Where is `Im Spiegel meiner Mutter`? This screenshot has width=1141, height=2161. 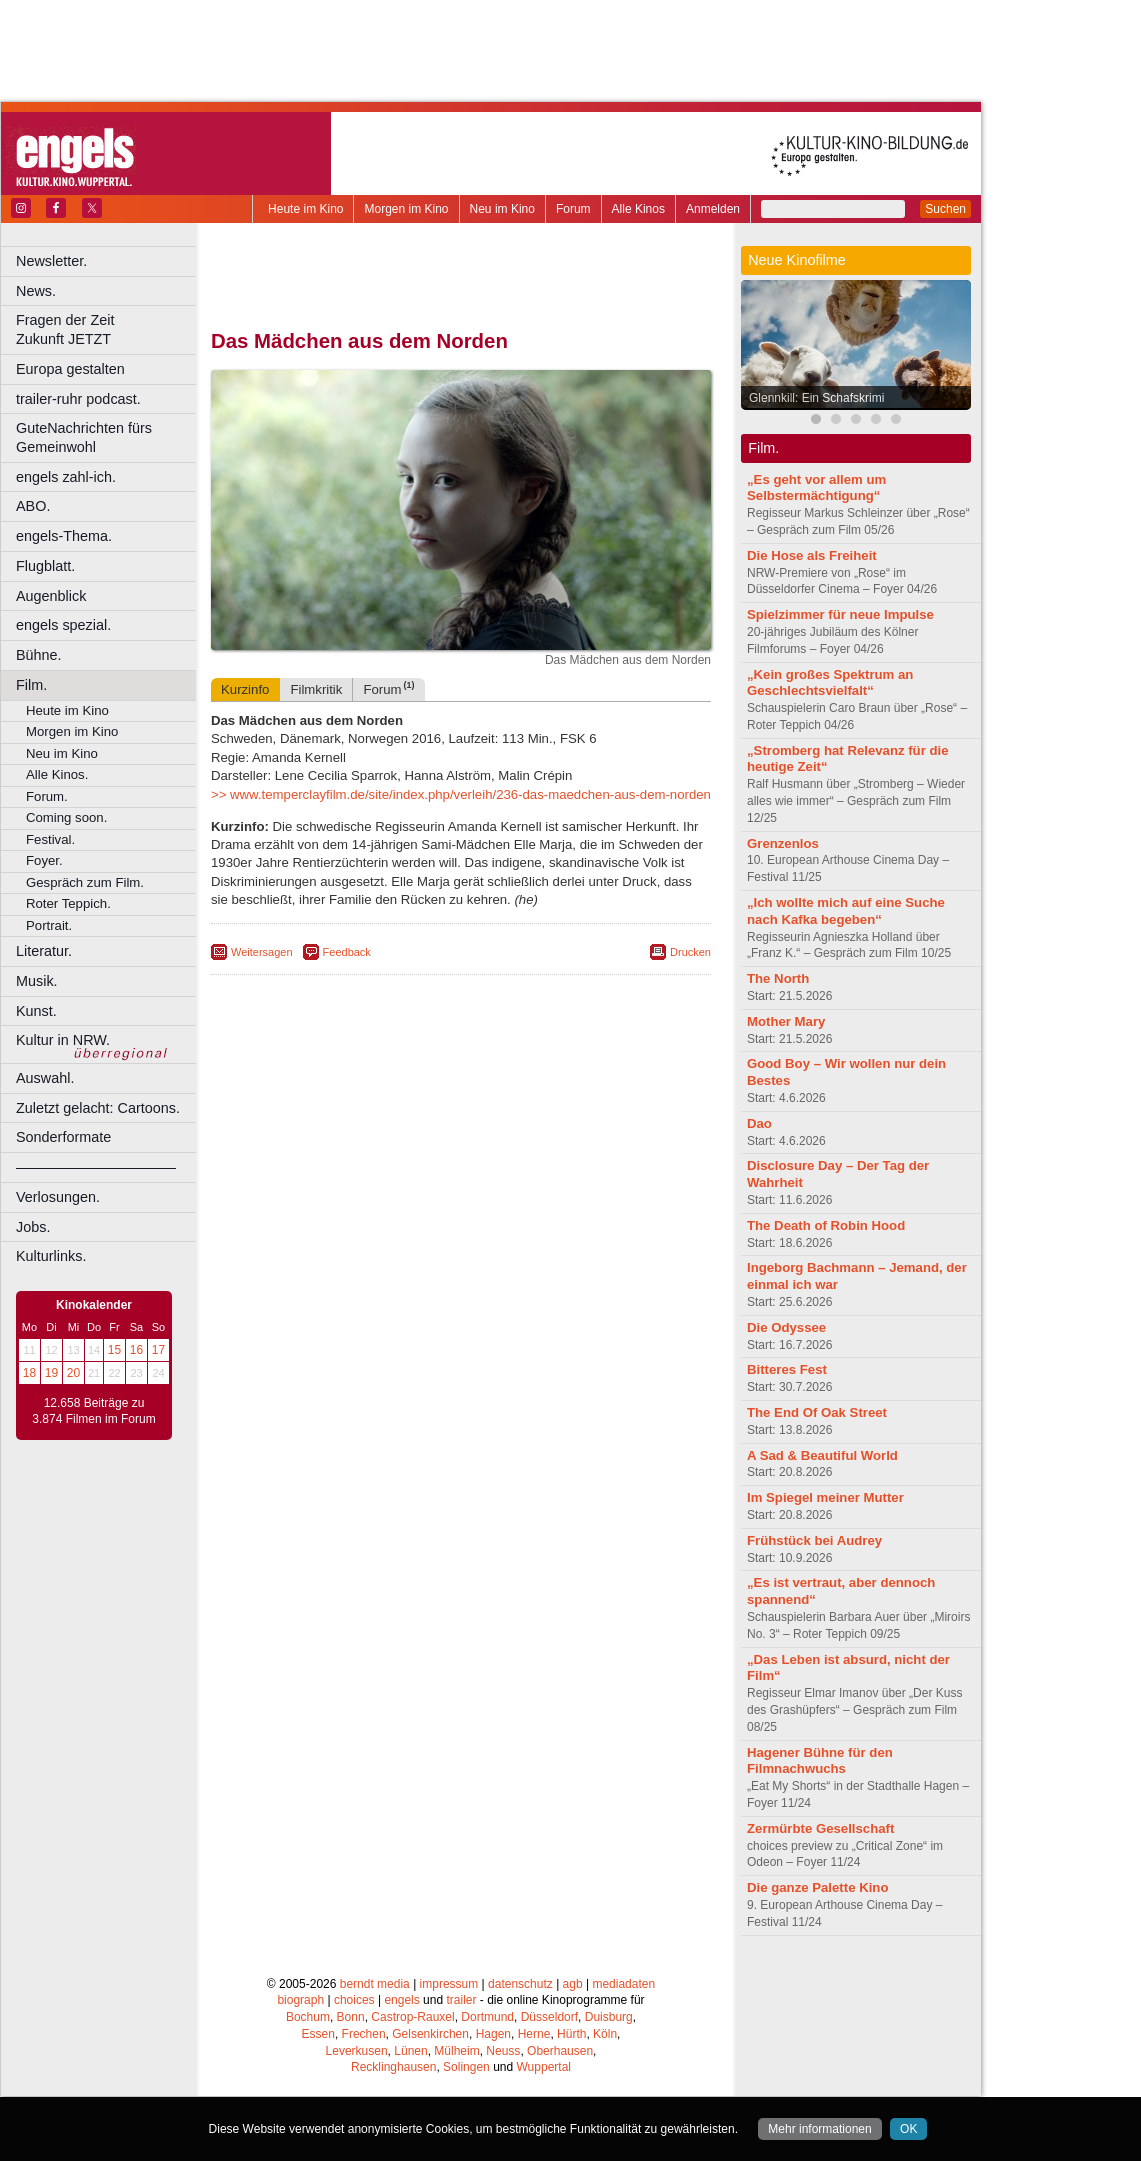
Im Spiegel meiner Mutter is located at coordinates (825, 1497).